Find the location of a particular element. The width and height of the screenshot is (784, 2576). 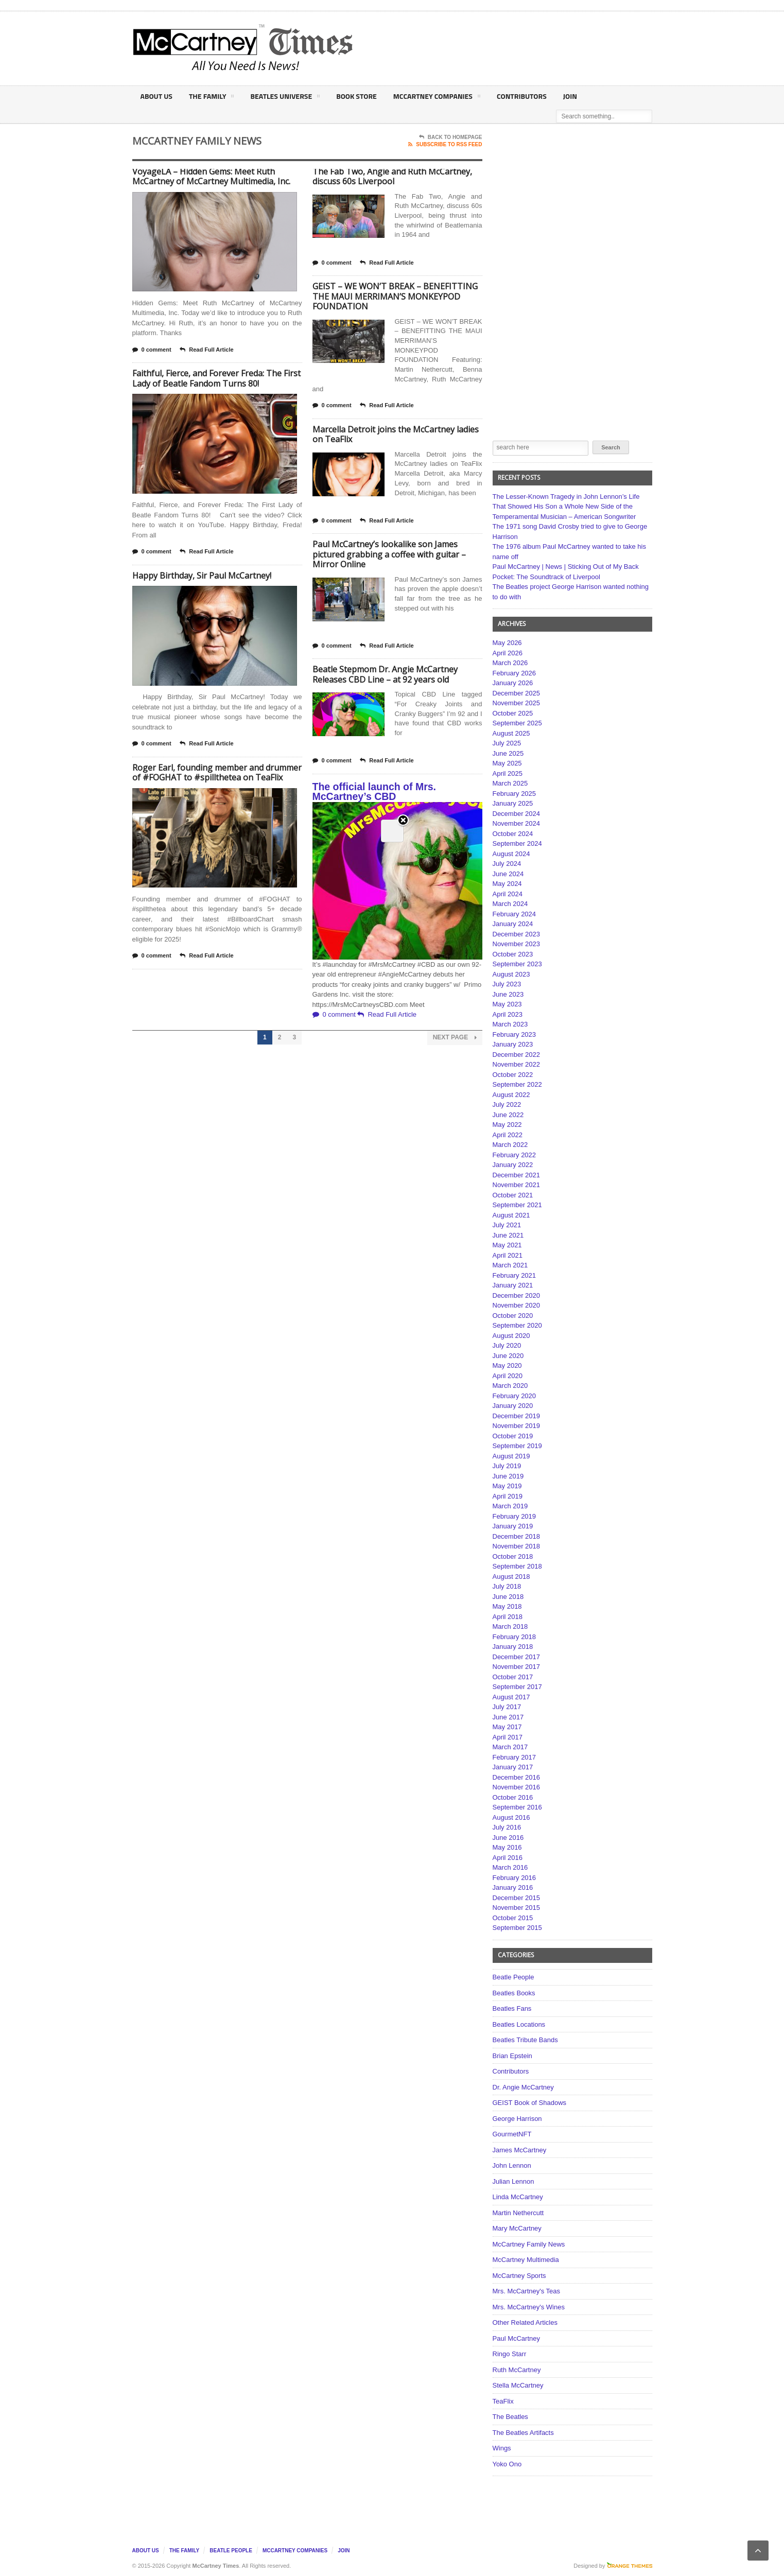

May 2018 is located at coordinates (507, 1606).